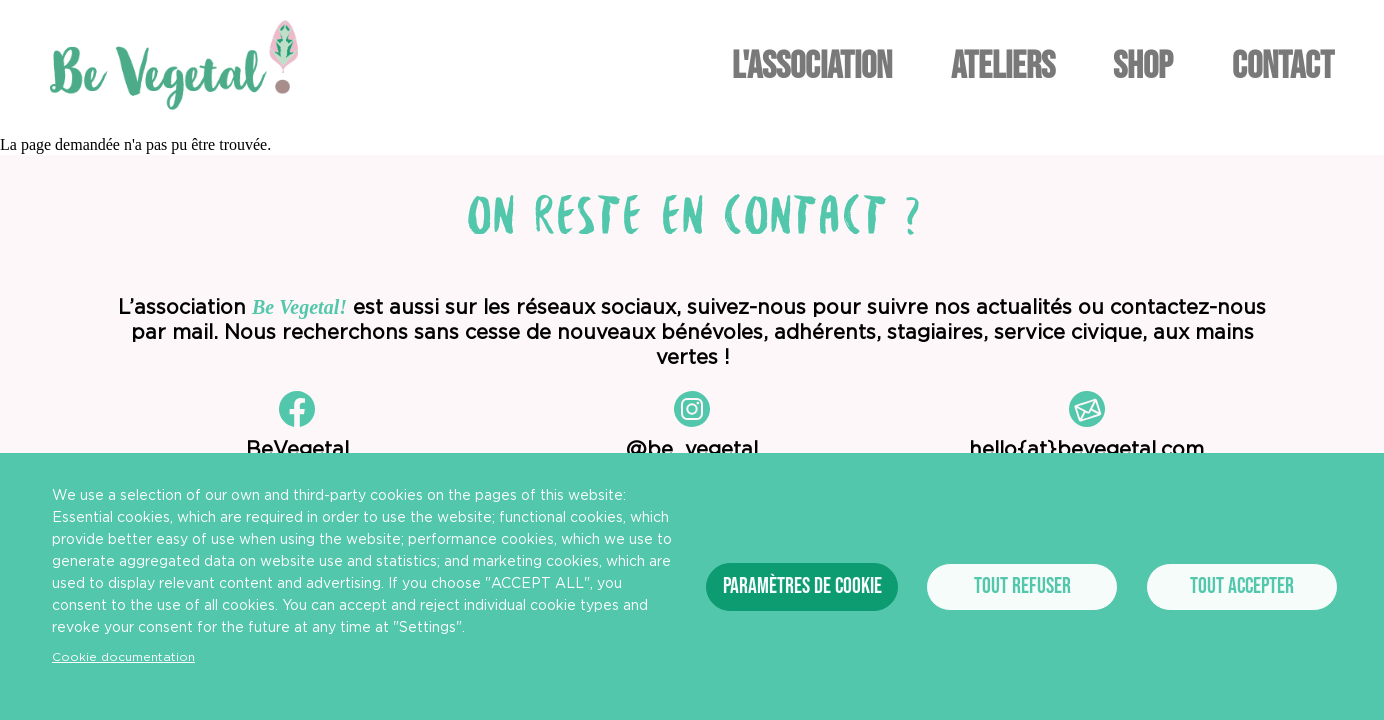 The width and height of the screenshot is (1384, 720). What do you see at coordinates (123, 657) in the screenshot?
I see `Cookie documentation` at bounding box center [123, 657].